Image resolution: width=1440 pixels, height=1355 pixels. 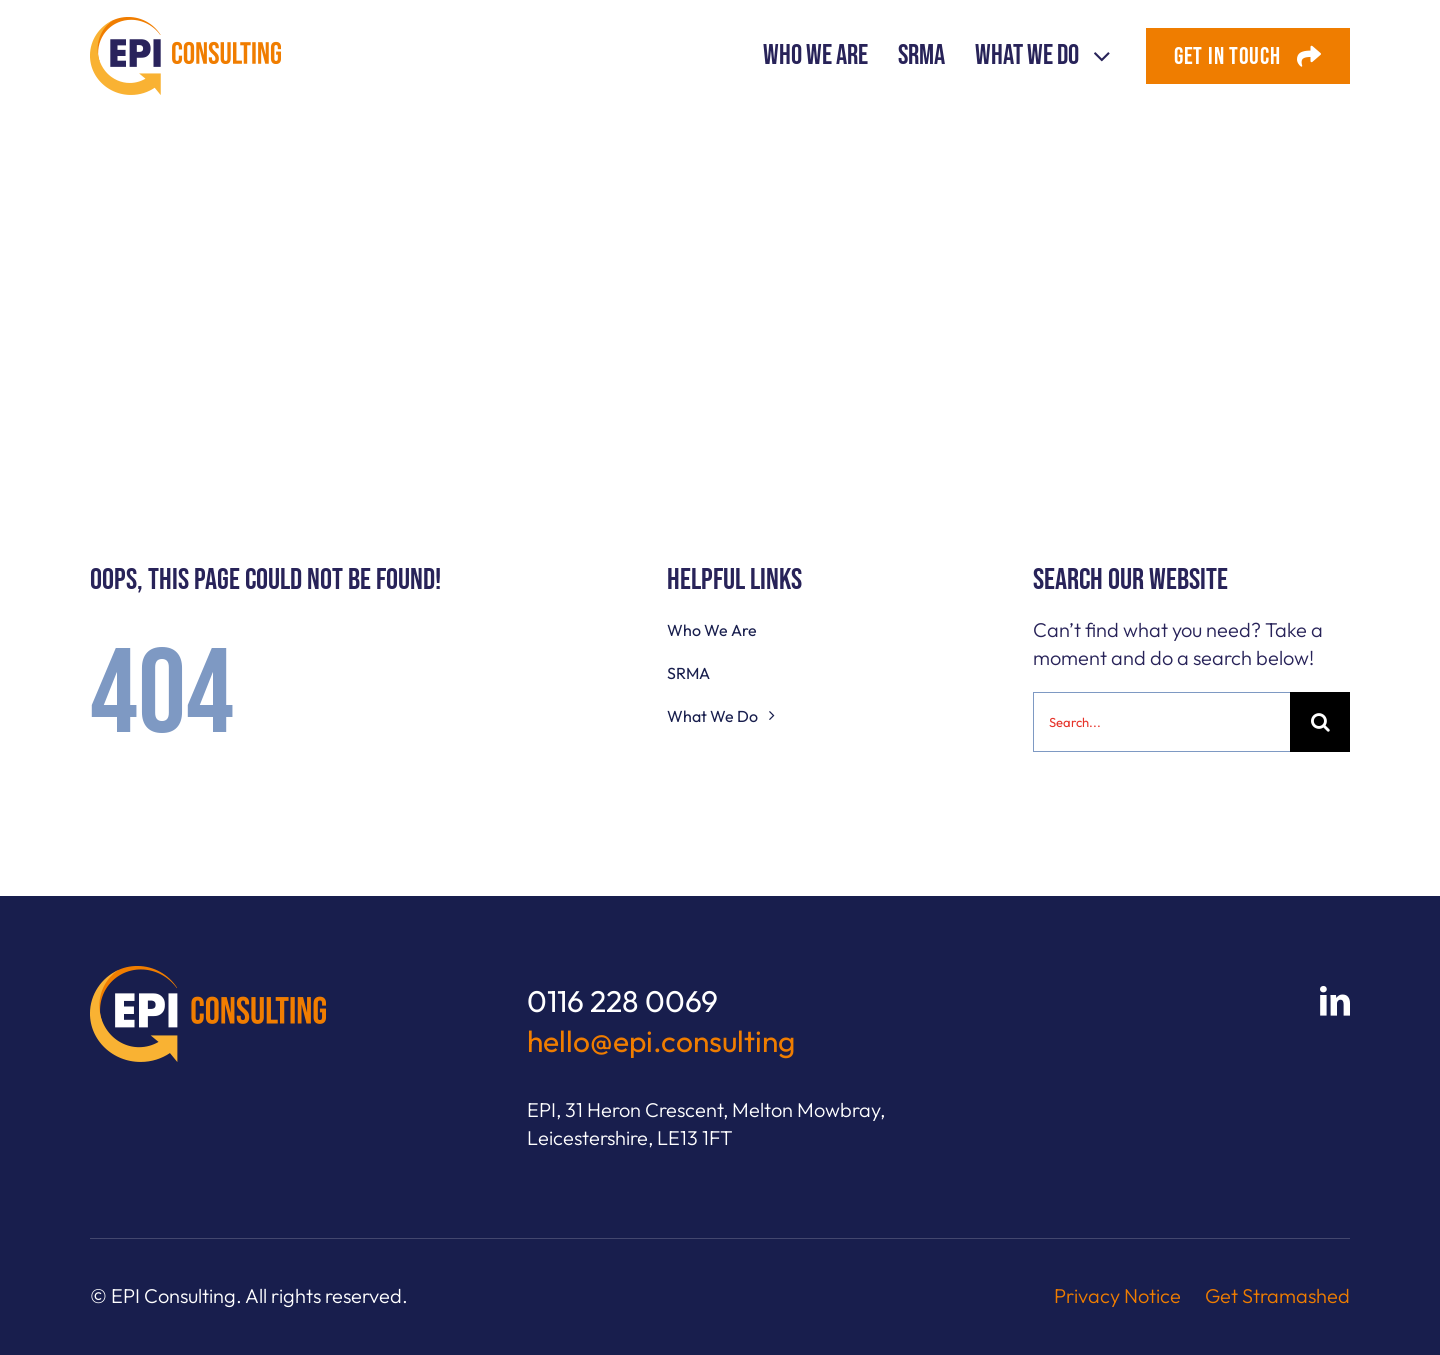 What do you see at coordinates (1161, 722) in the screenshot?
I see `[Search...]` at bounding box center [1161, 722].